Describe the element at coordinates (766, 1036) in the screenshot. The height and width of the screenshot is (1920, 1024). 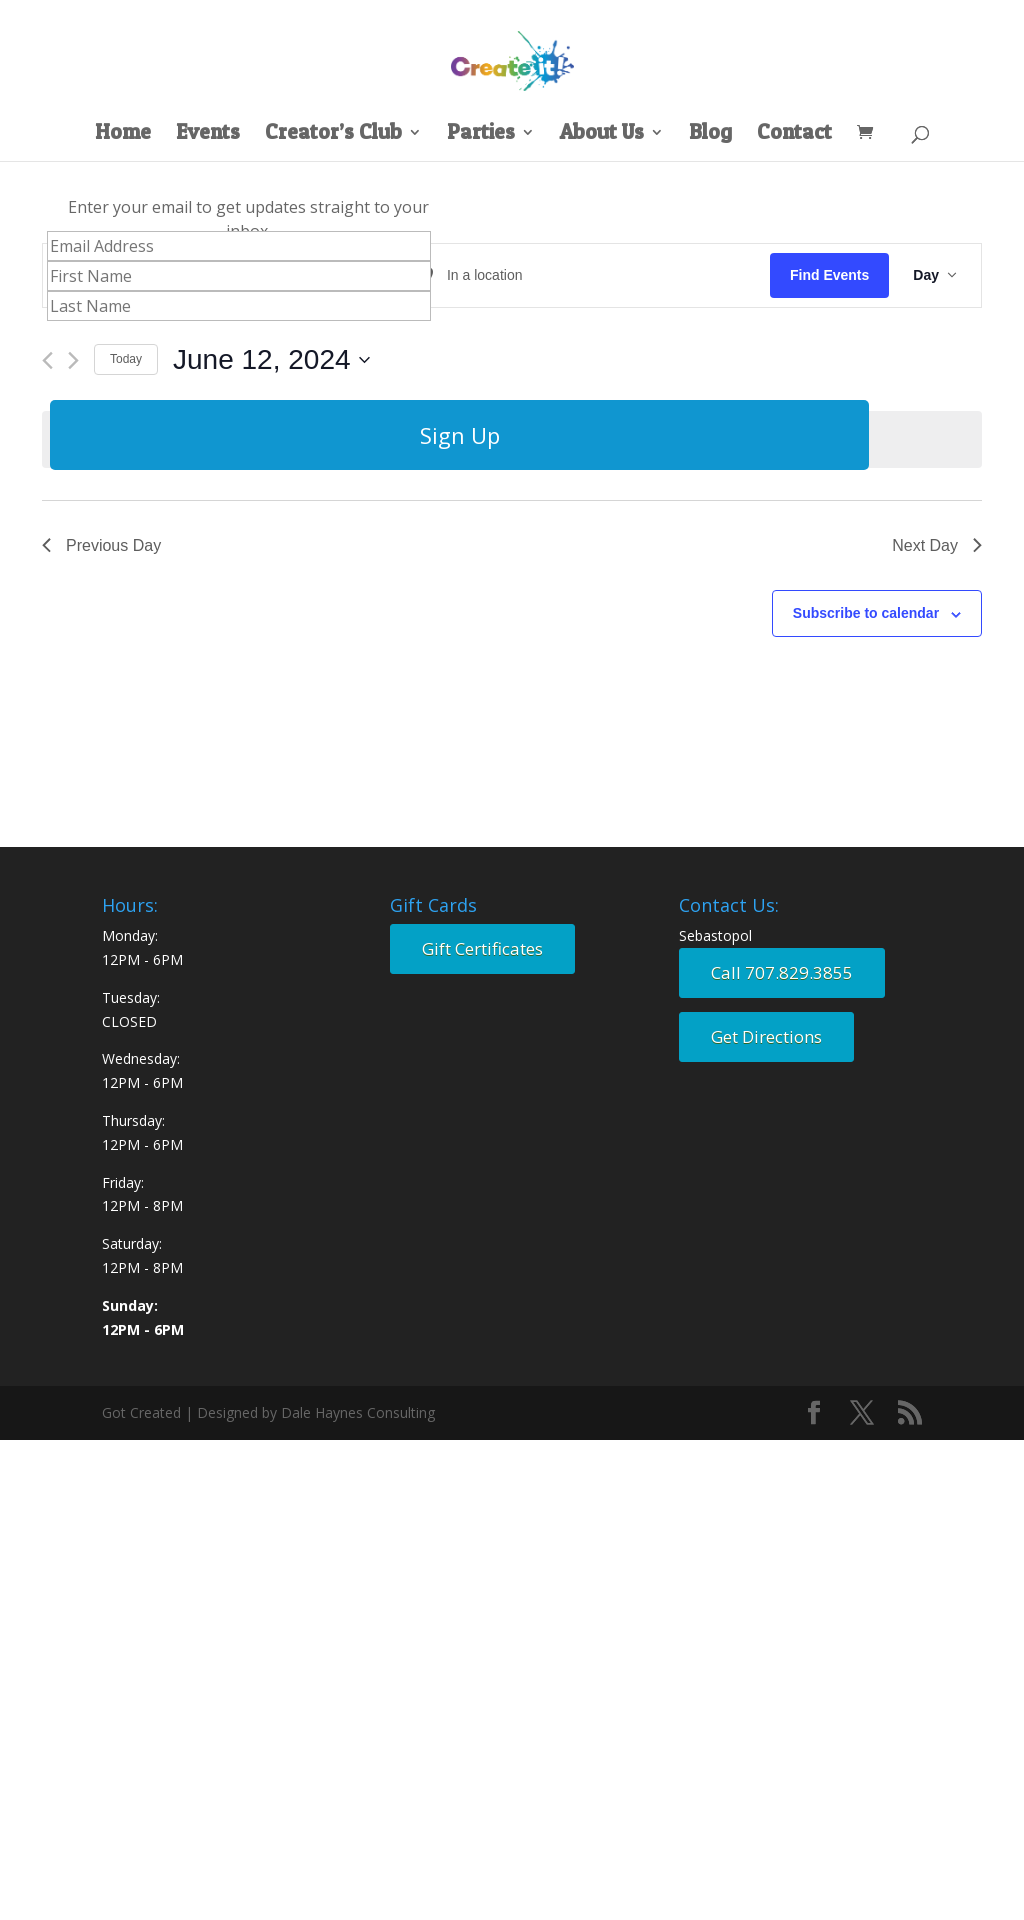
I see `Get Directions` at that location.